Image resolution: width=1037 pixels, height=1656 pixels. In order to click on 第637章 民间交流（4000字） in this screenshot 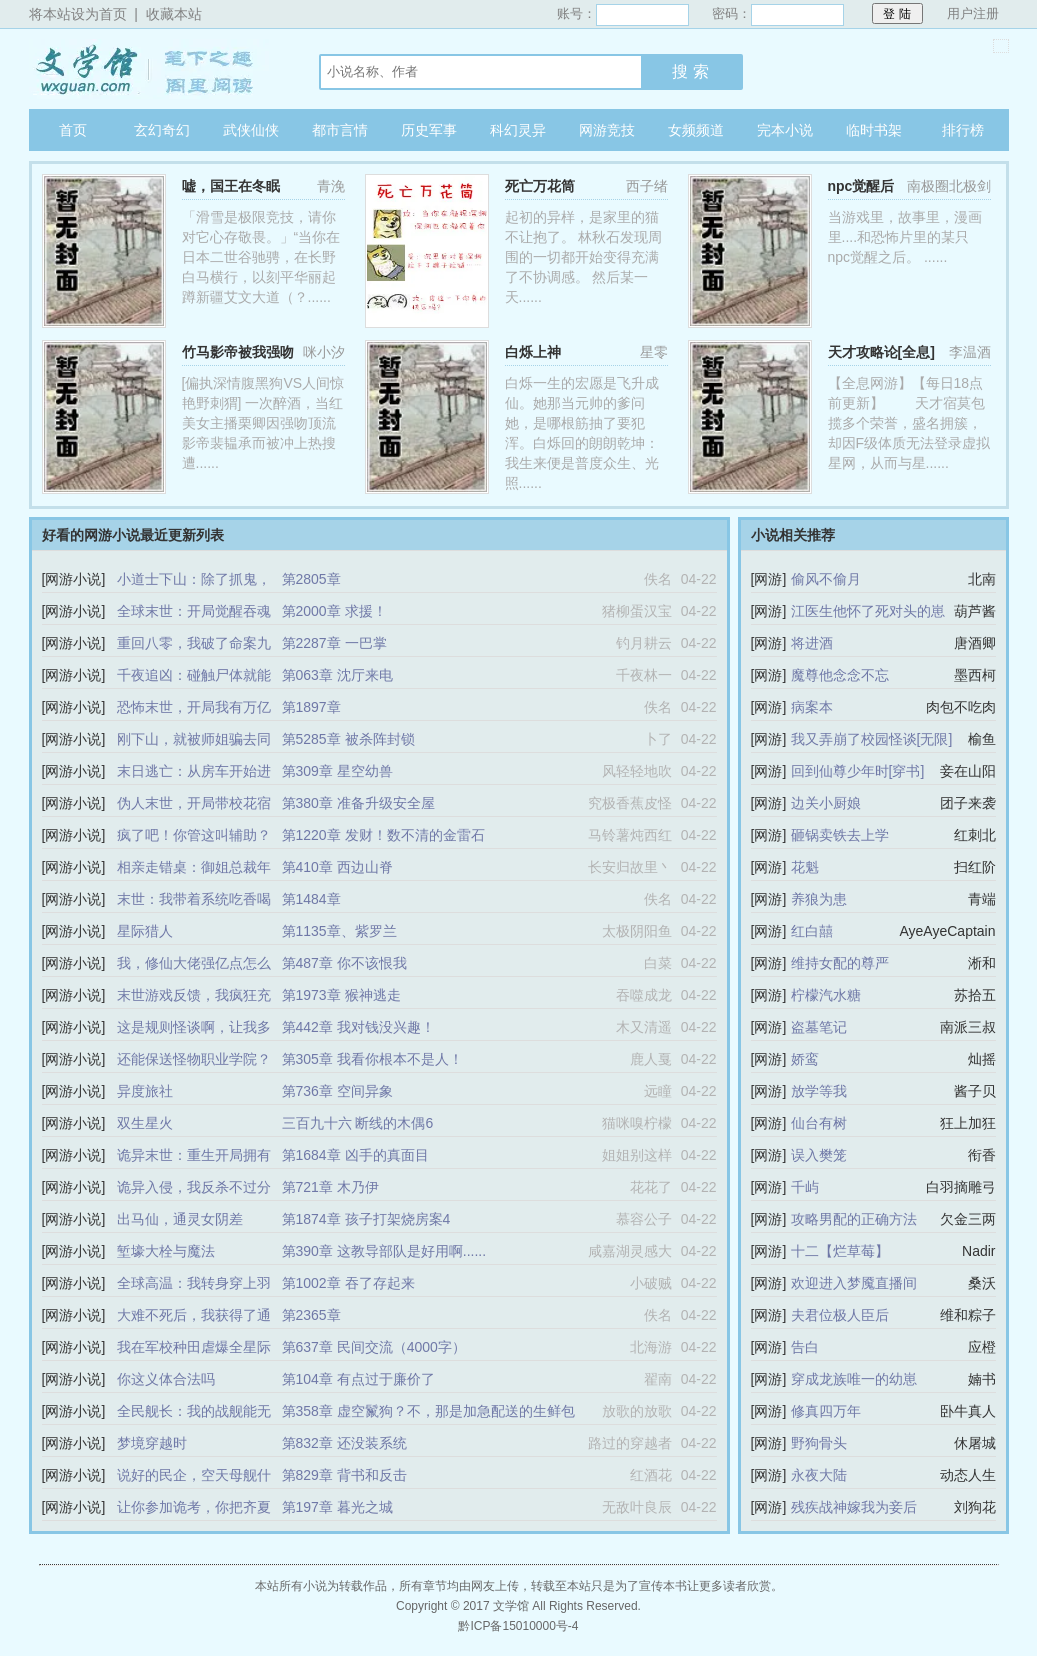, I will do `click(374, 1347)`.